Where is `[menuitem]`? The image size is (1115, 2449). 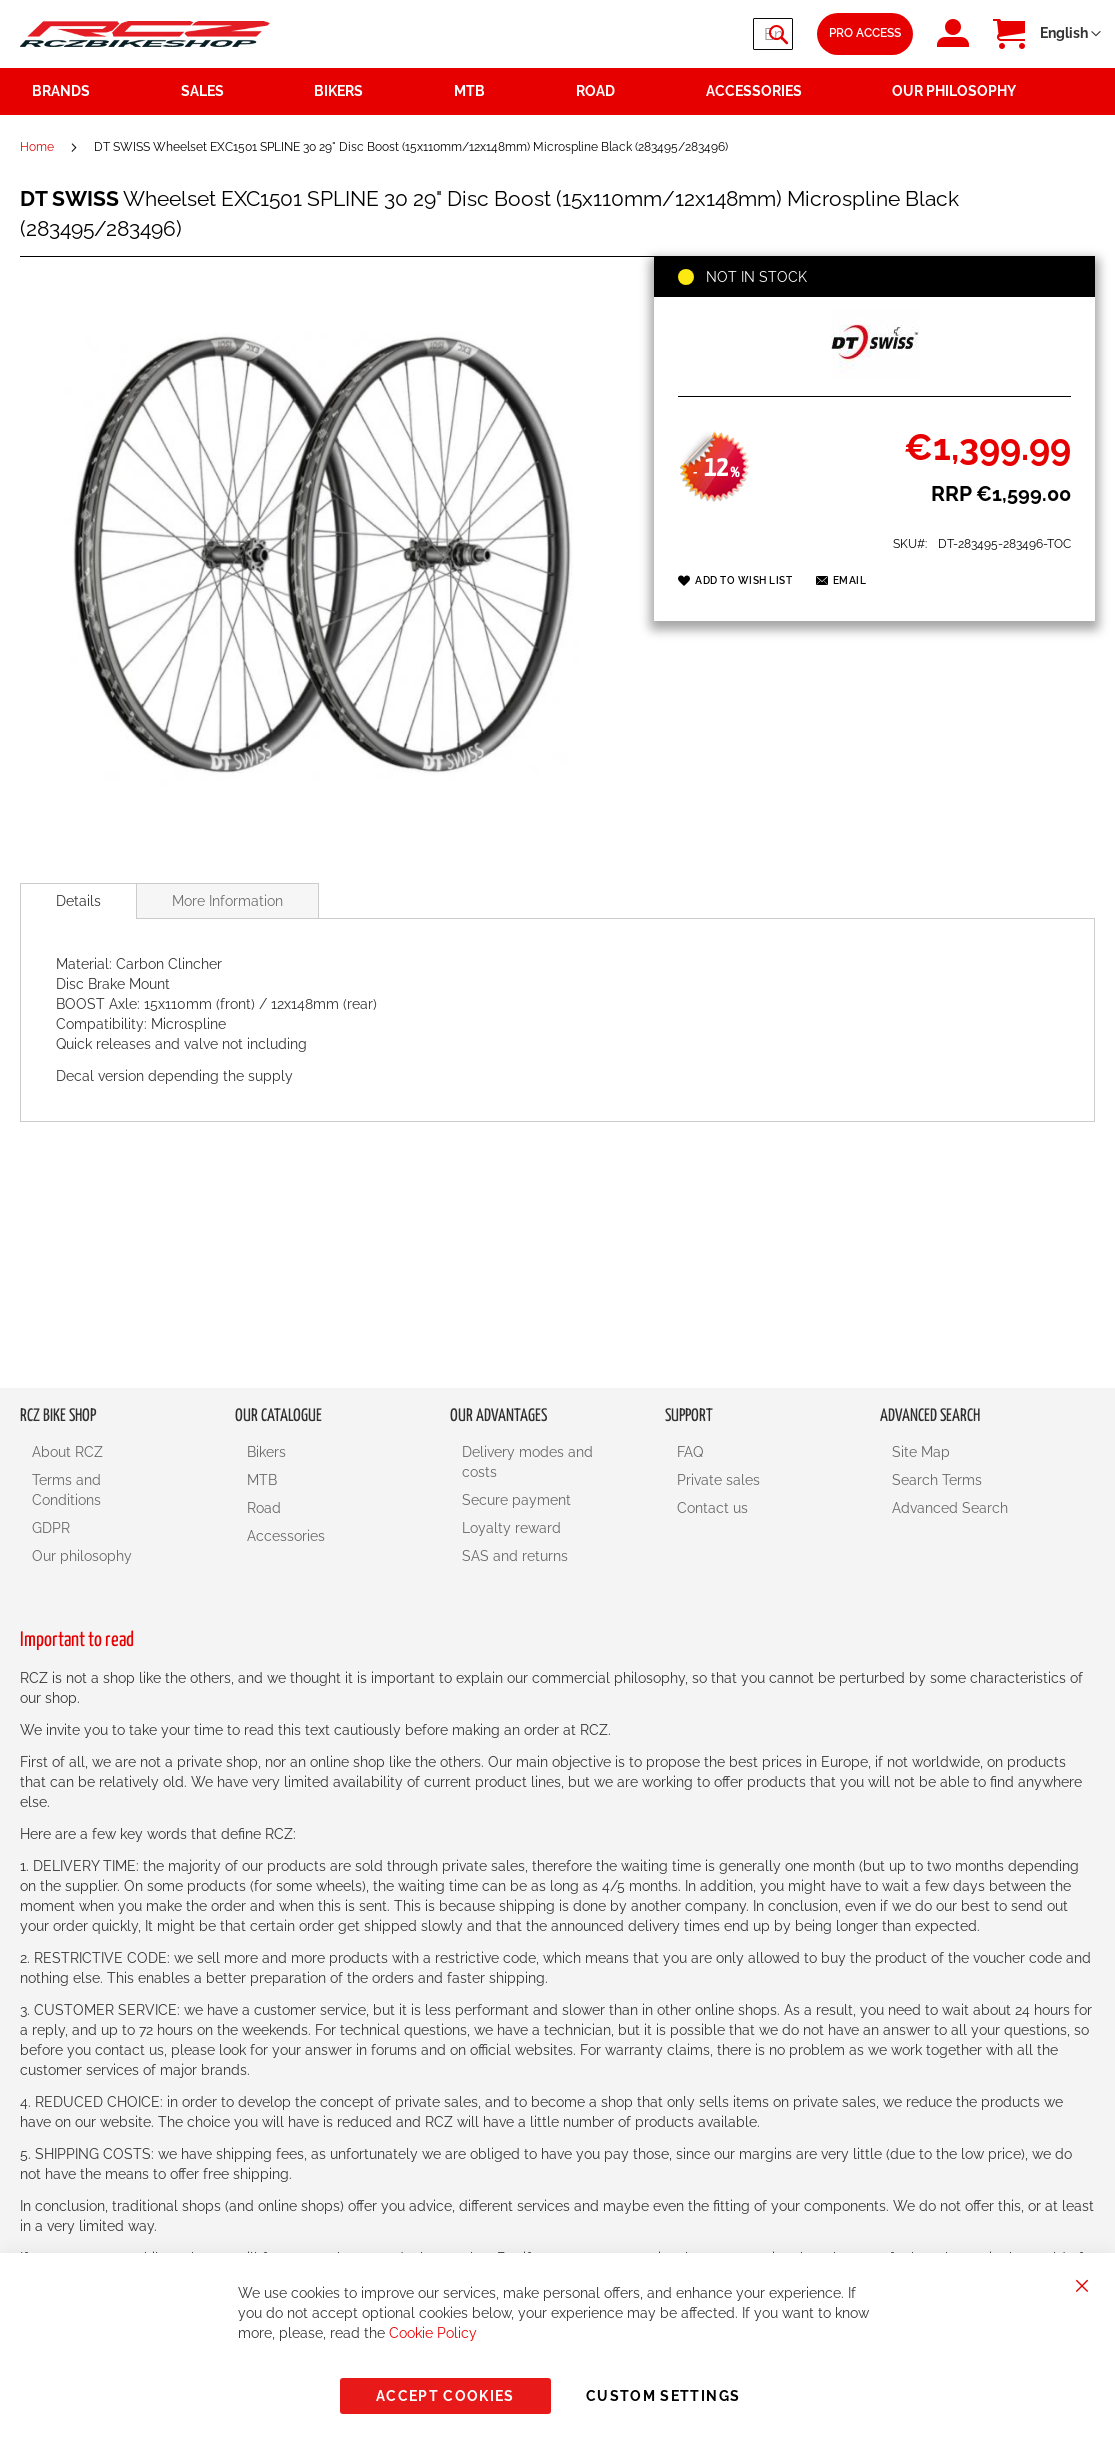
[menuitem] is located at coordinates (236, 91).